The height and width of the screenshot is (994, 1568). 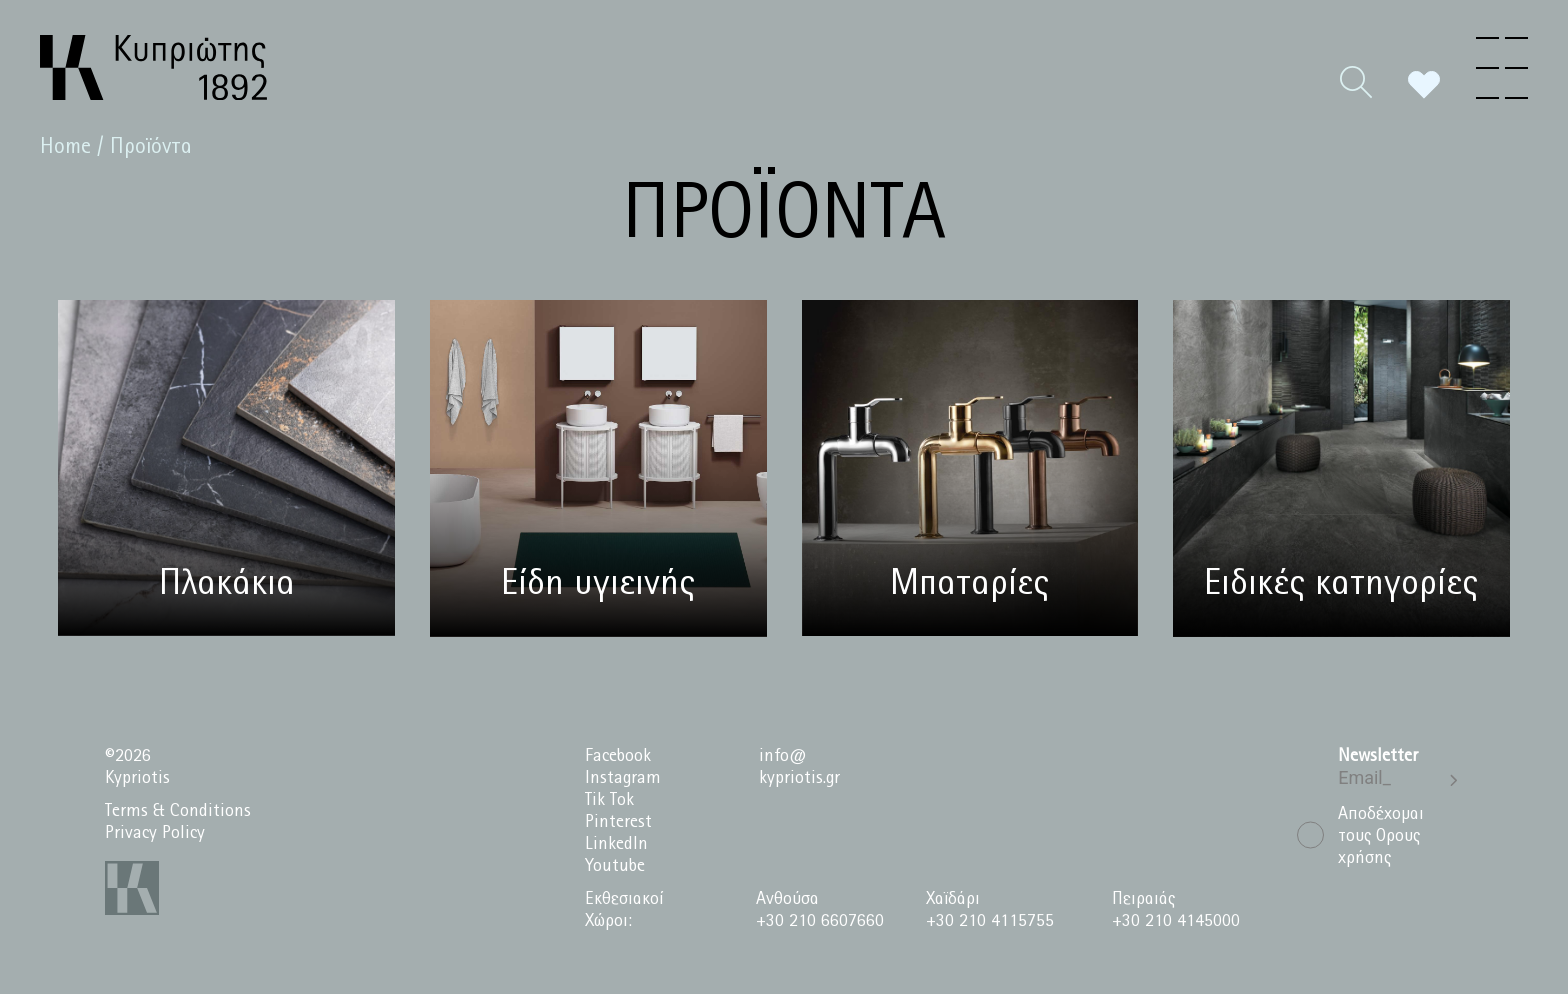 What do you see at coordinates (609, 800) in the screenshot?
I see `Tik Tok` at bounding box center [609, 800].